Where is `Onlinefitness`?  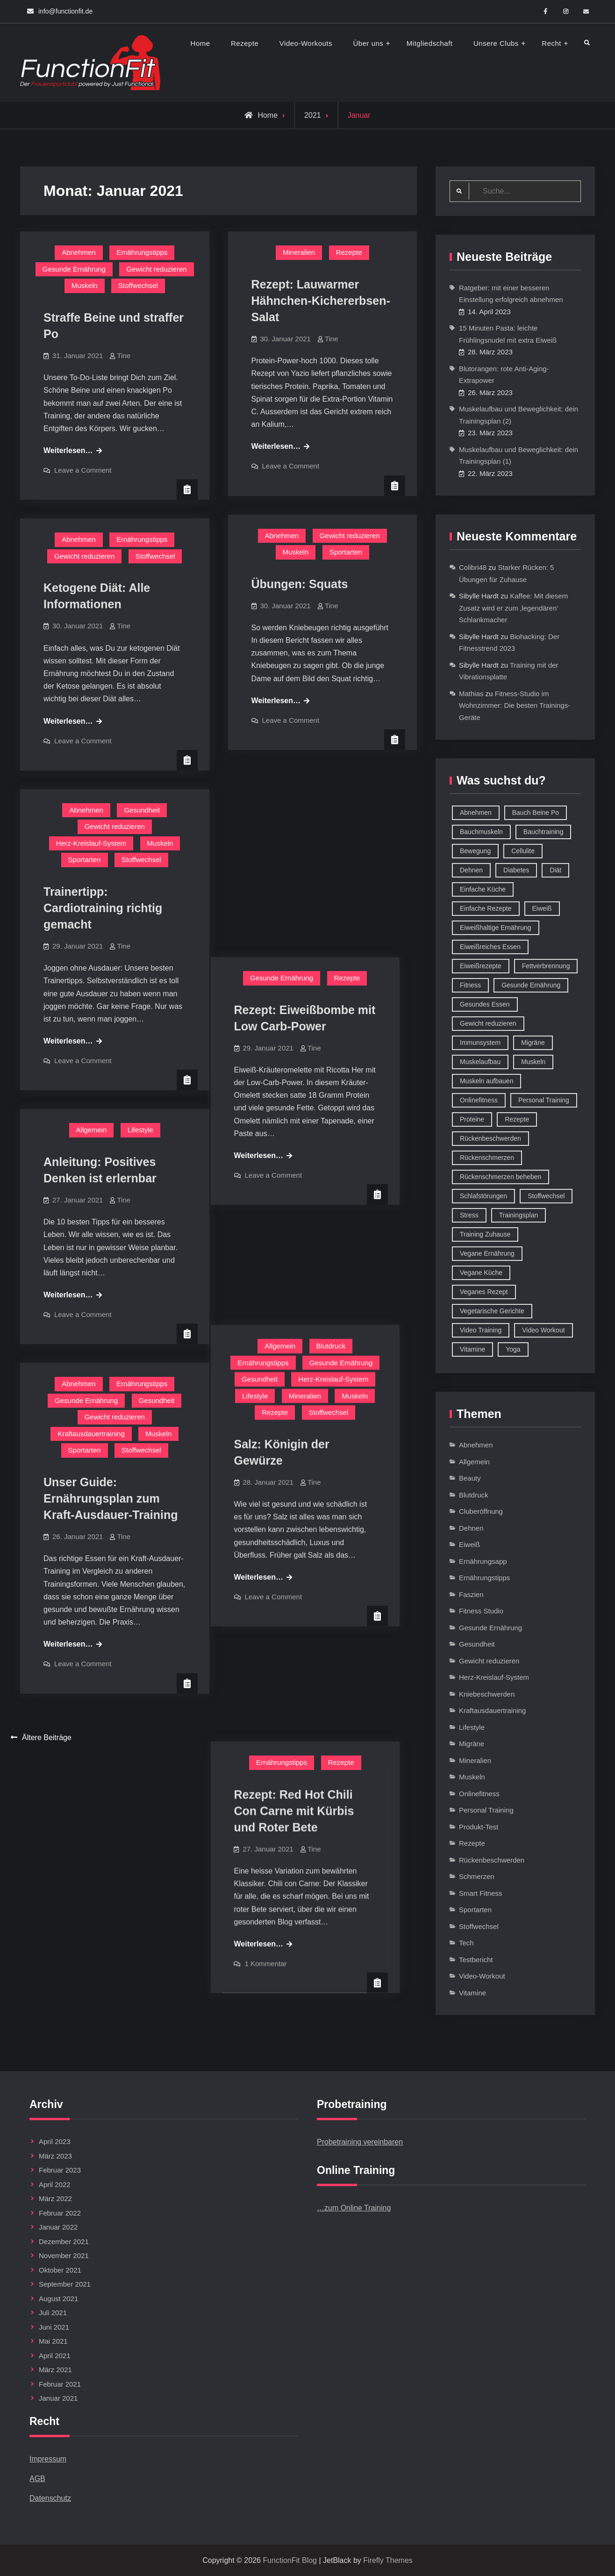 Onlinefitness is located at coordinates (479, 1794).